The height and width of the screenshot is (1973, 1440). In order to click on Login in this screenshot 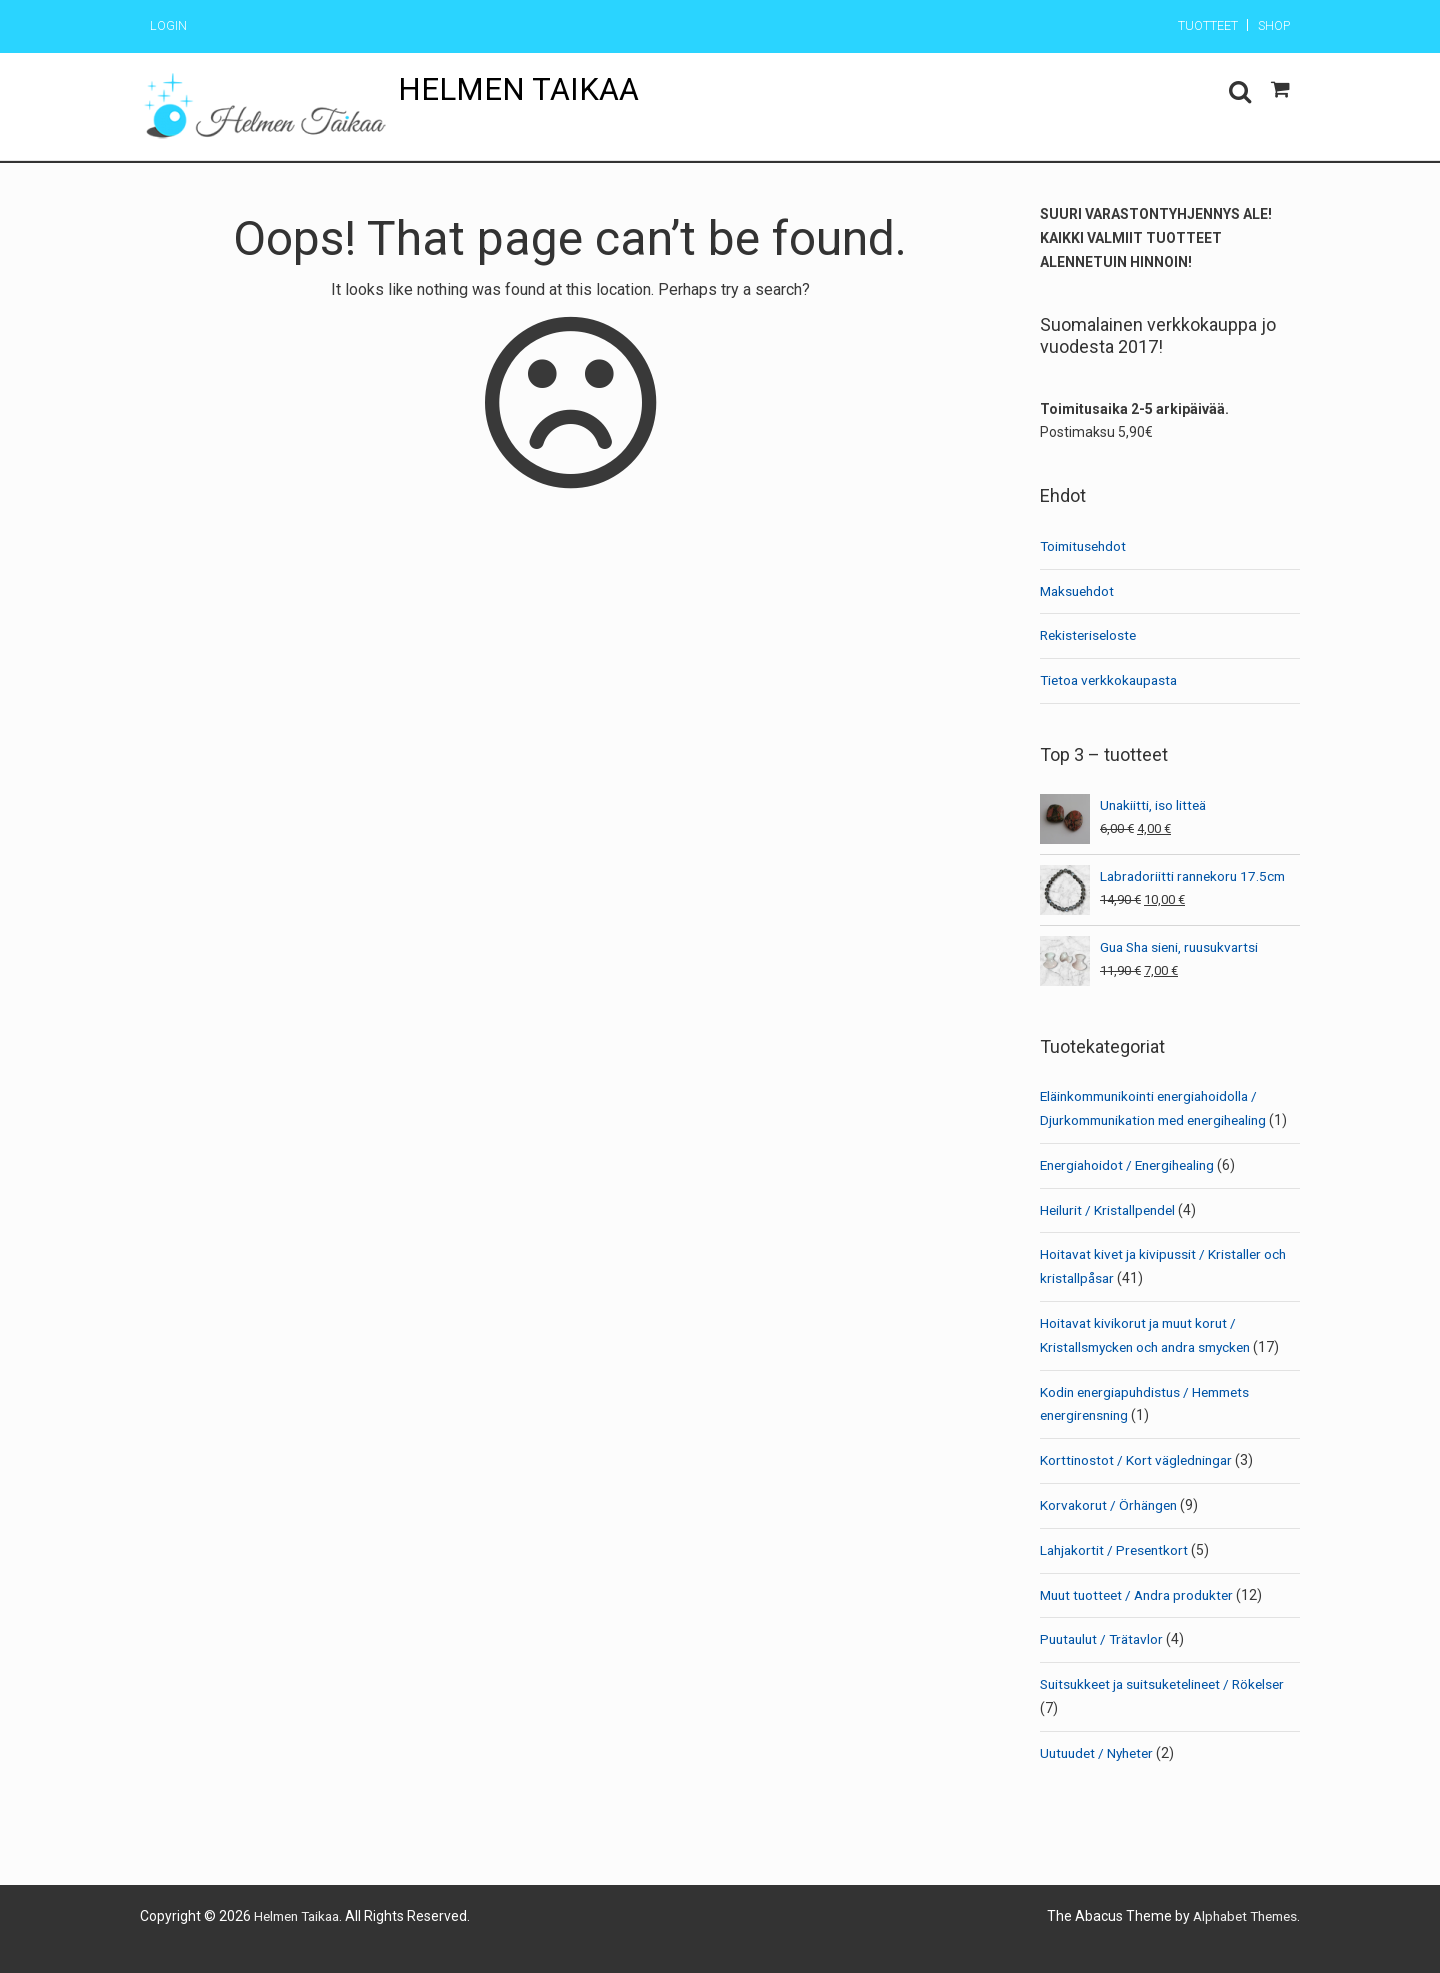, I will do `click(170, 27)`.